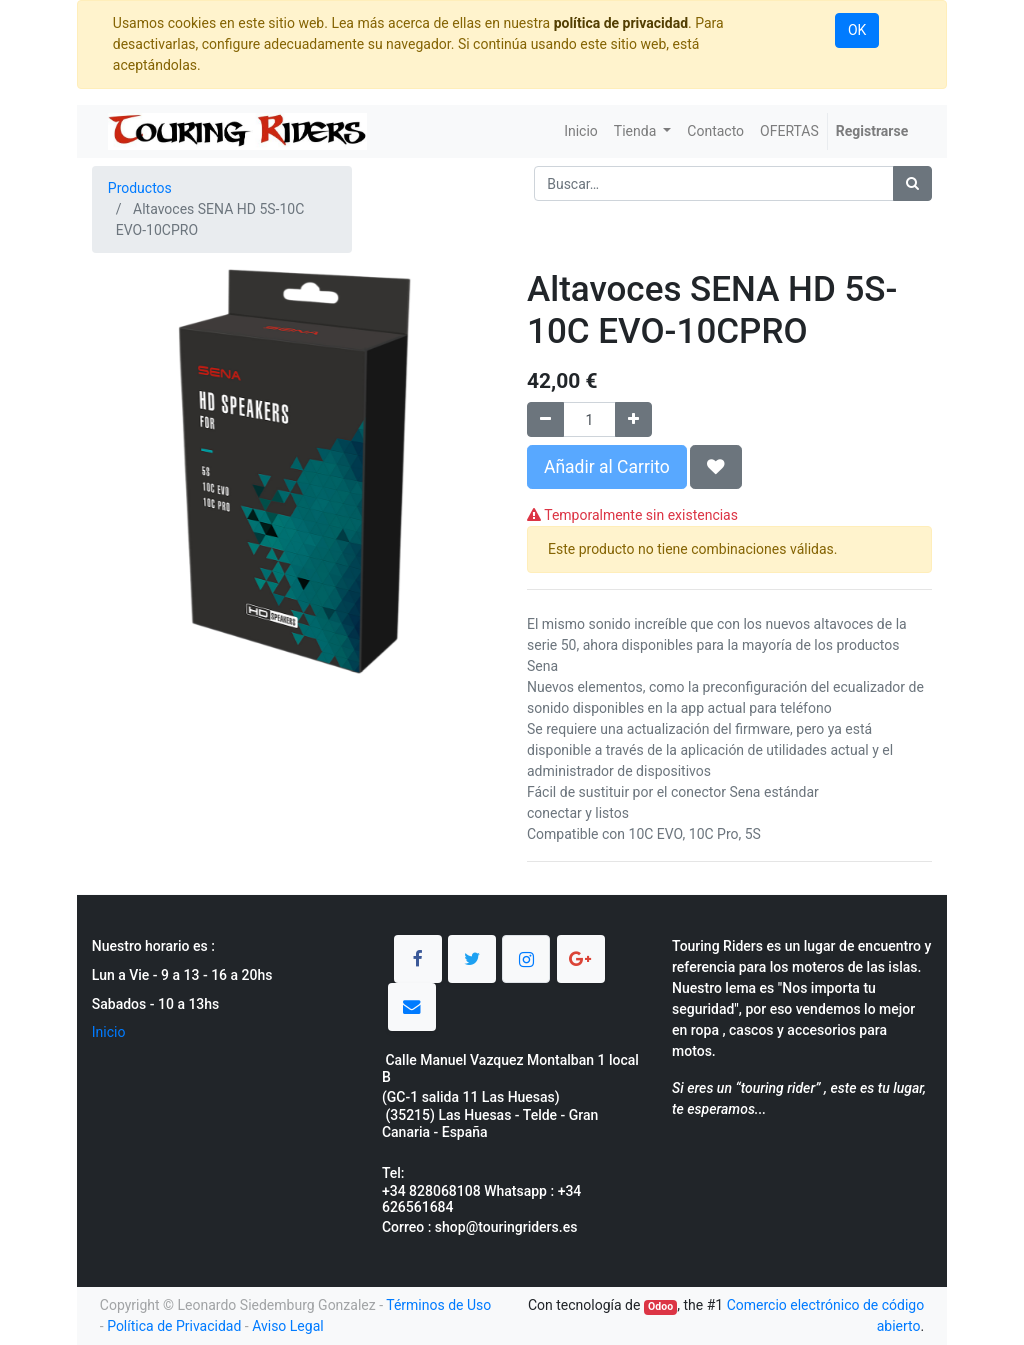 This screenshot has height=1345, width=1024. I want to click on [button], so click(716, 467).